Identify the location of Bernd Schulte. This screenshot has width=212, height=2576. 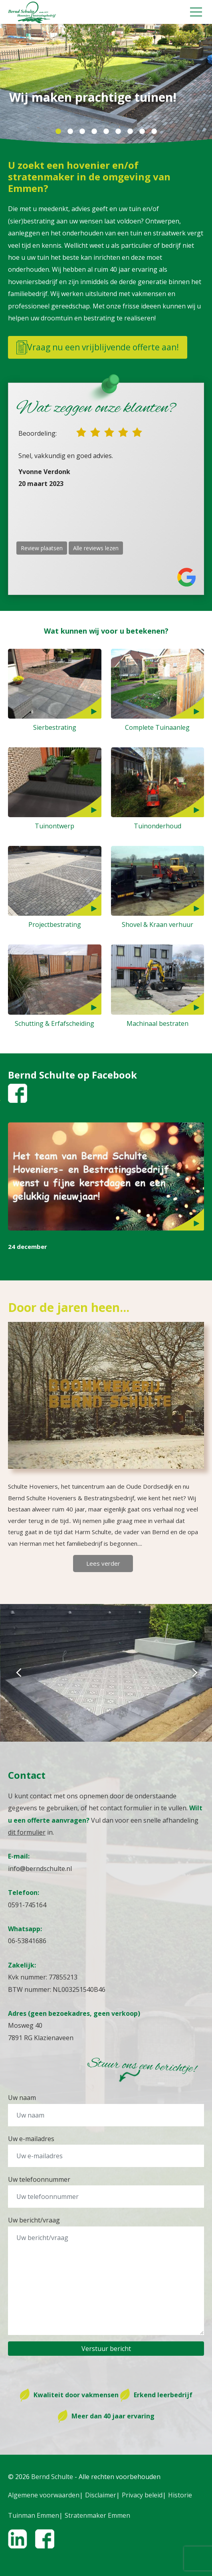
(52, 2476).